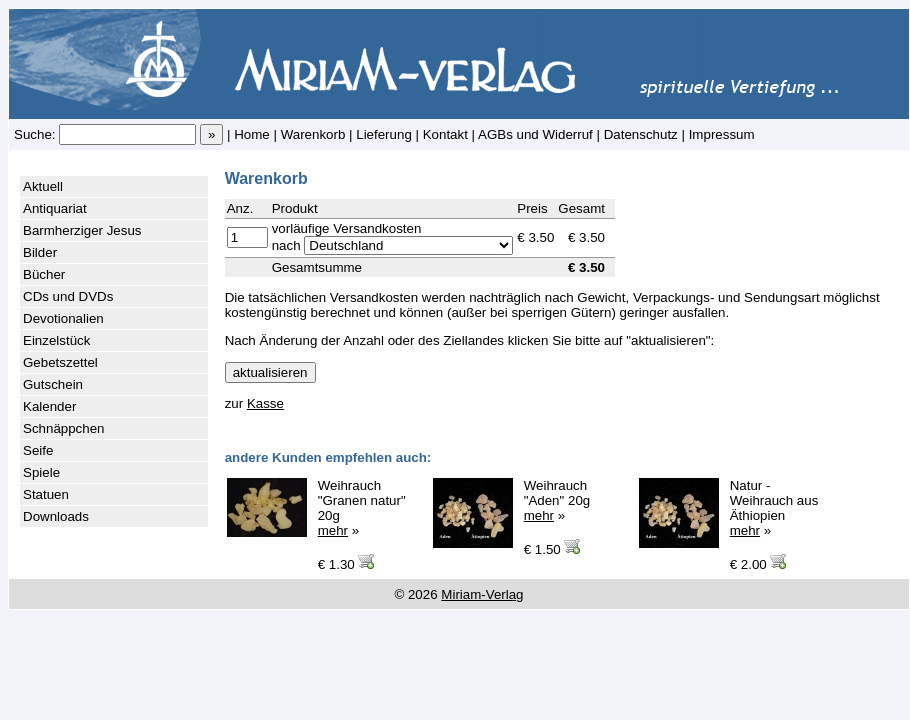  What do you see at coordinates (722, 134) in the screenshot?
I see `Impressum` at bounding box center [722, 134].